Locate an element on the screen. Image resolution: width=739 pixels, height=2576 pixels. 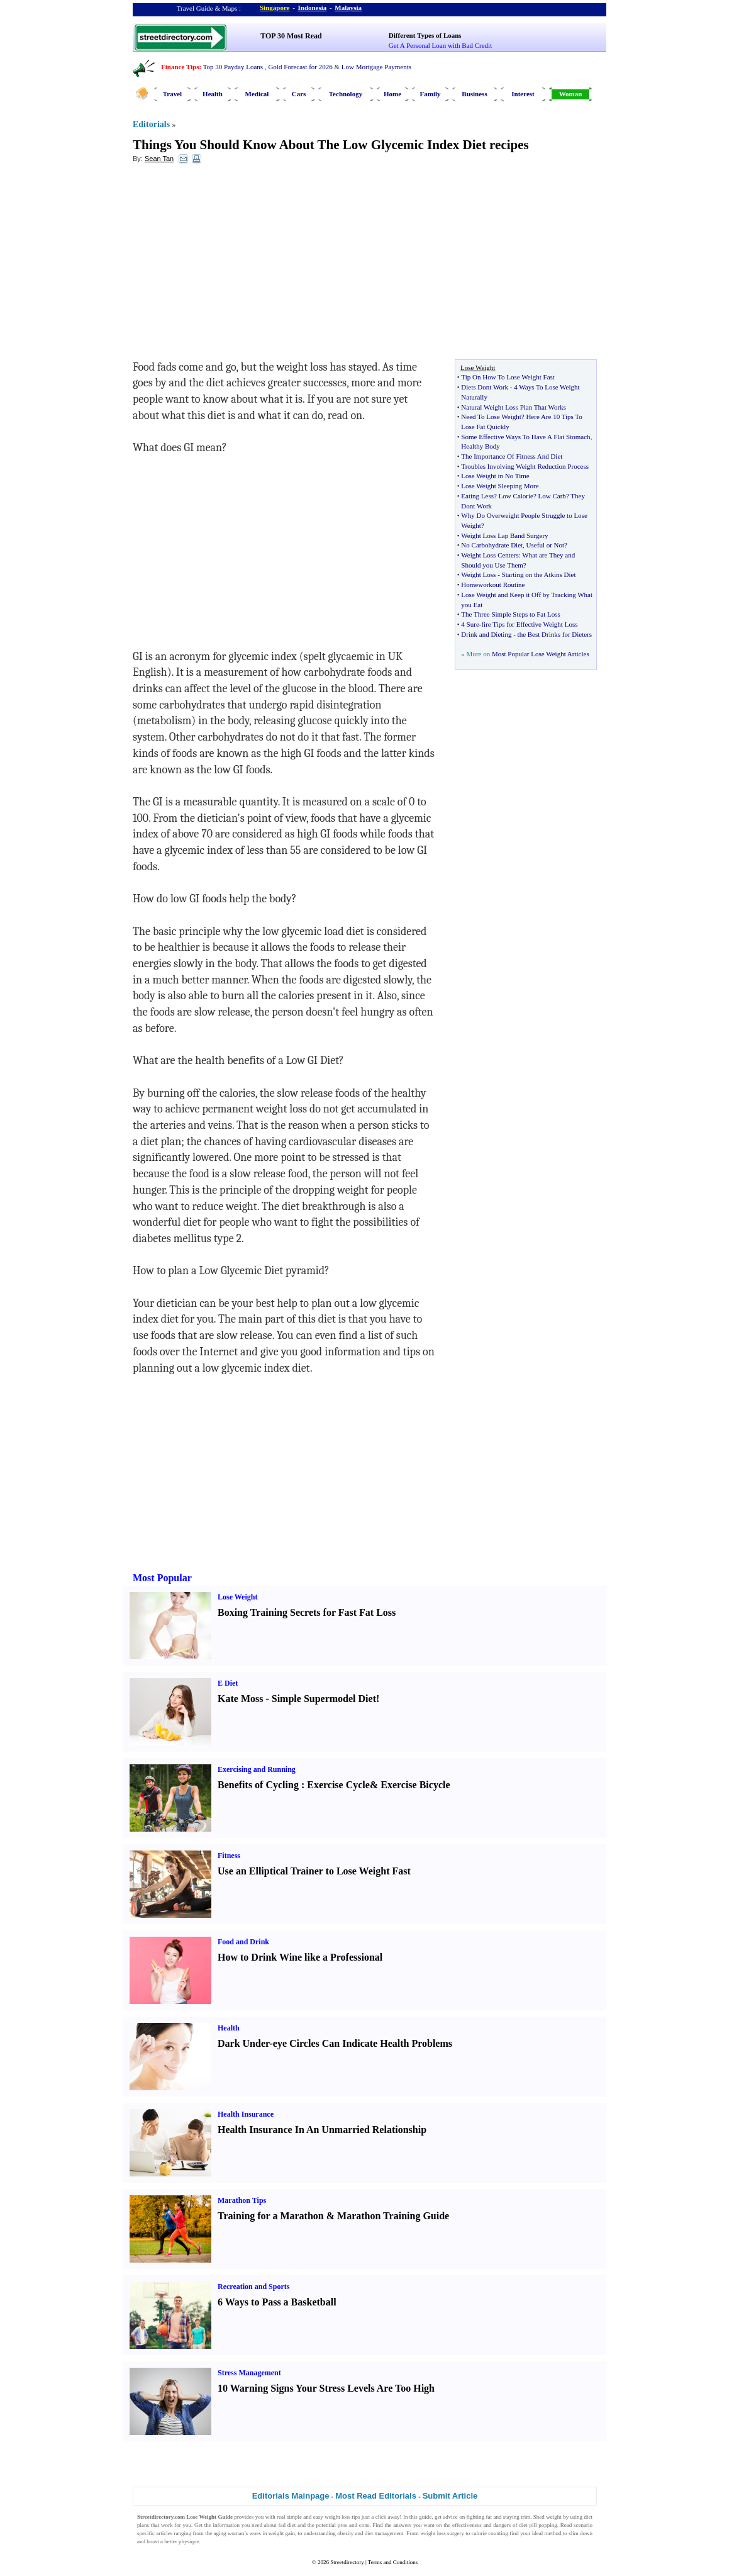
calorie counting is located at coordinates (490, 2533).